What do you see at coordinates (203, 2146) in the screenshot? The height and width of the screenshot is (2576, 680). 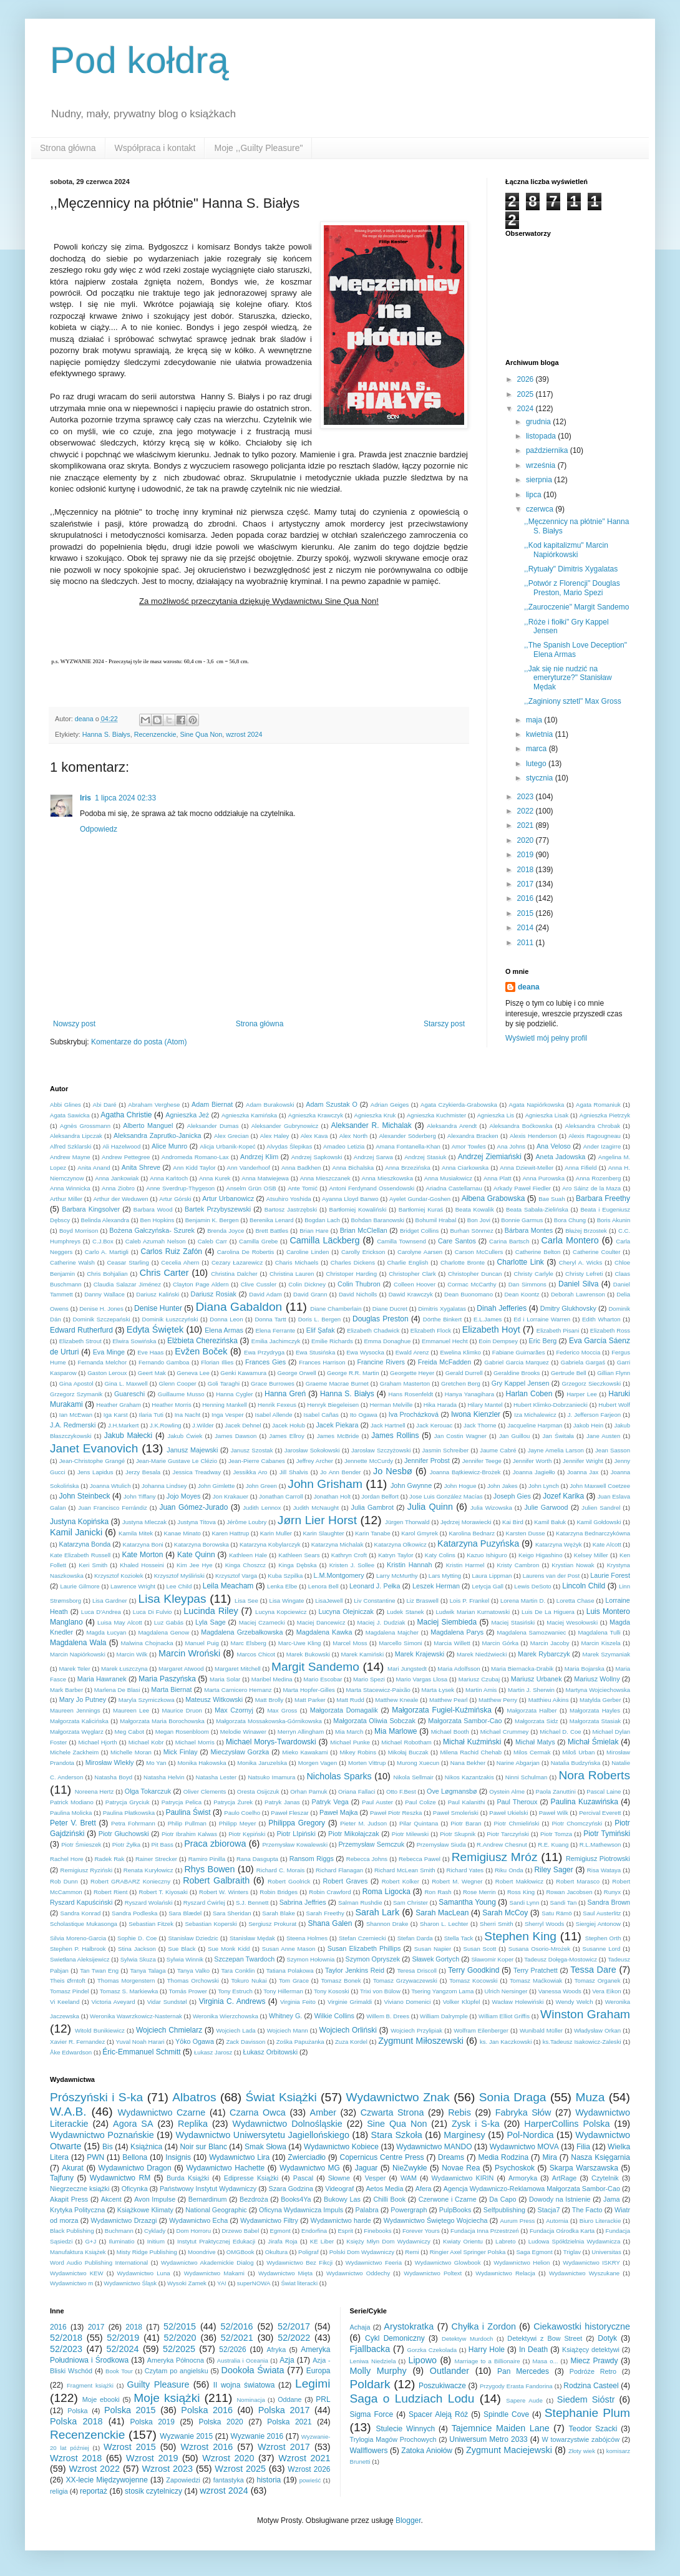 I see `Noir sur Blanc` at bounding box center [203, 2146].